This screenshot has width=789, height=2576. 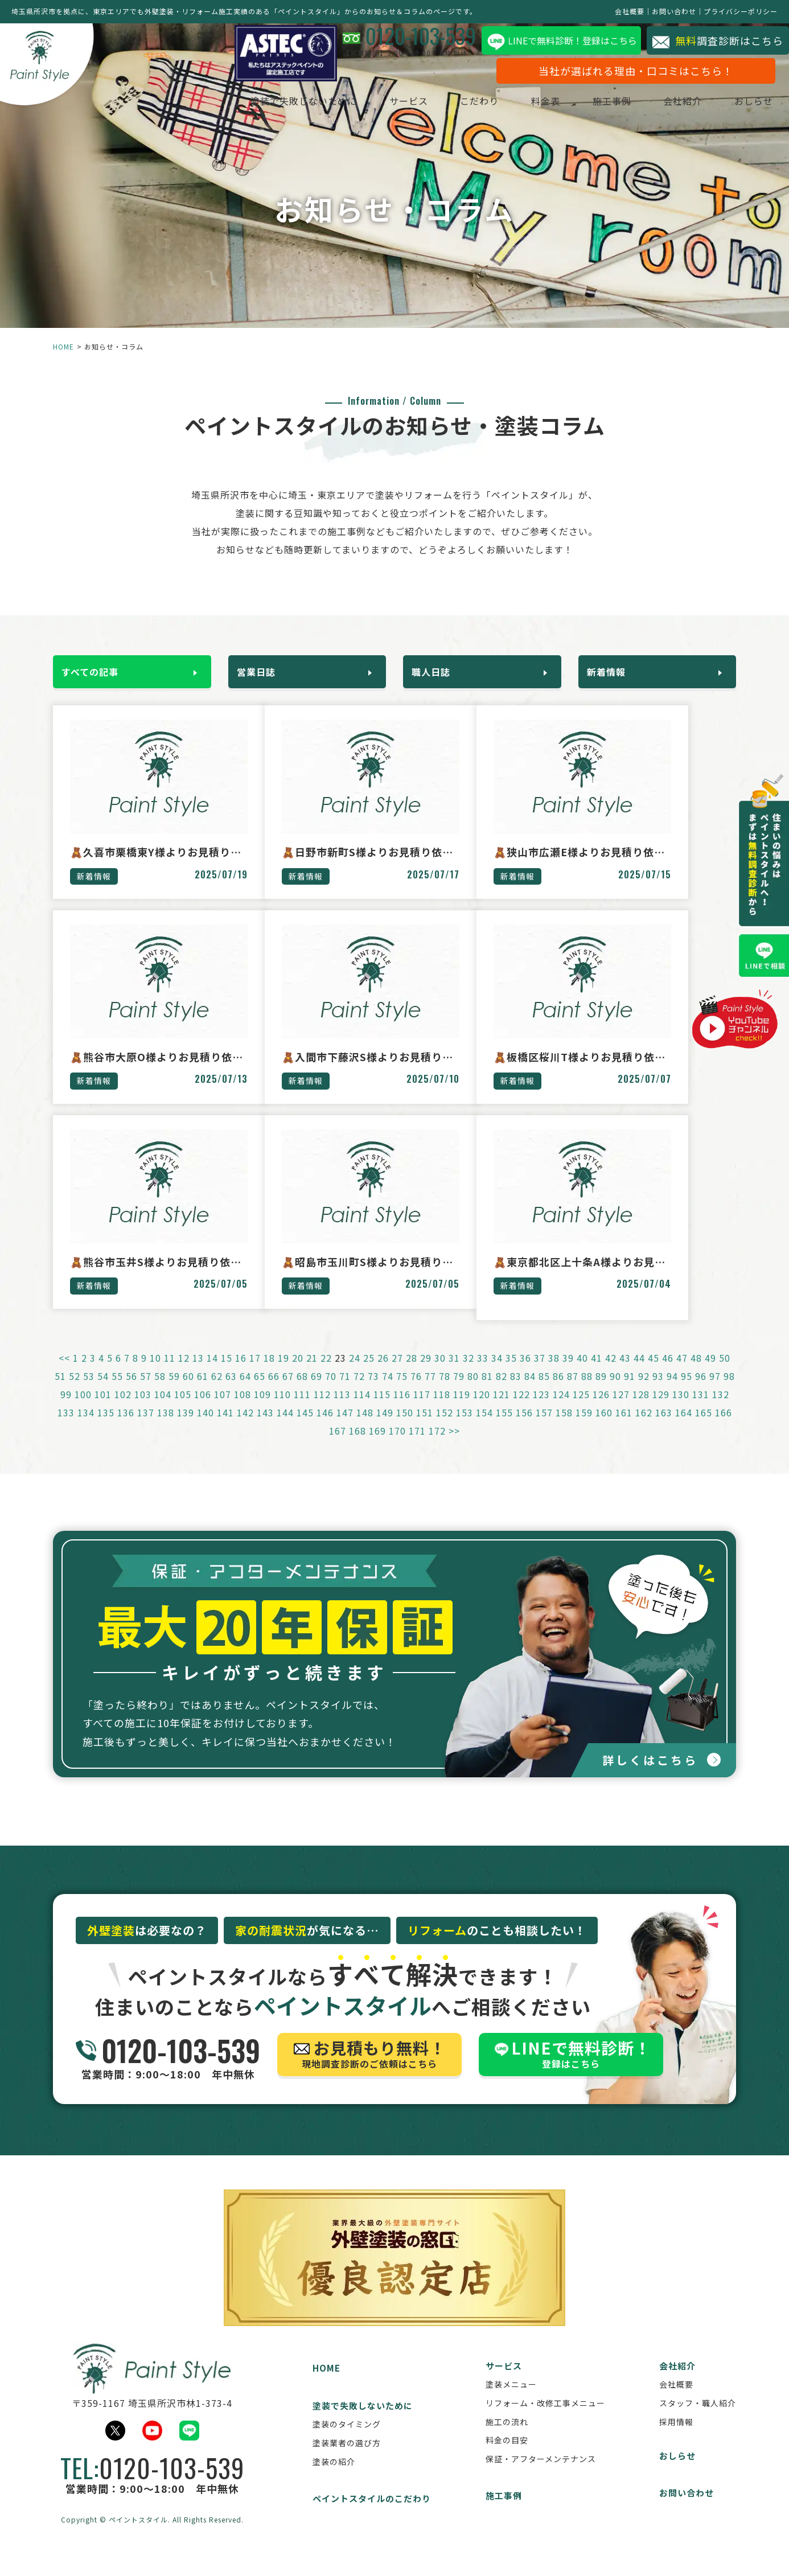 What do you see at coordinates (188, 1392) in the screenshot?
I see `60` at bounding box center [188, 1392].